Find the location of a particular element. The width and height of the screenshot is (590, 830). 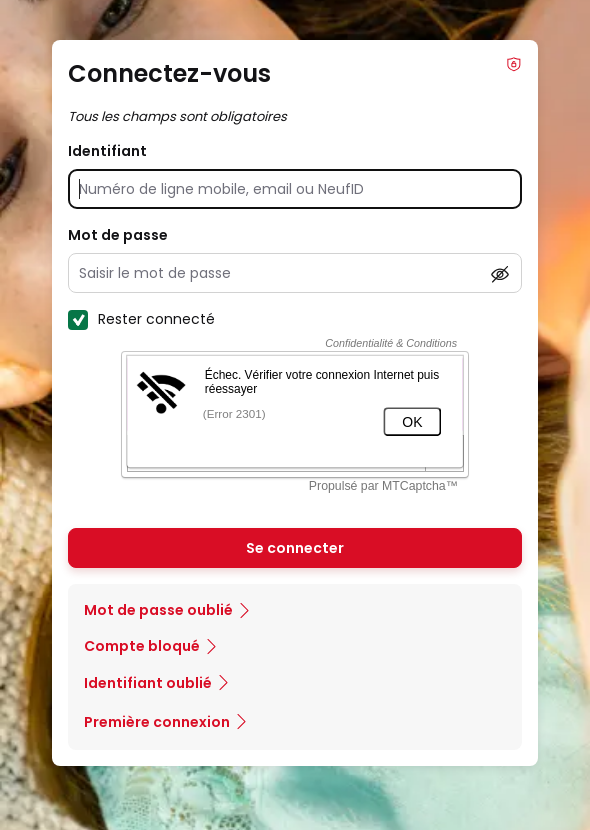

Mot de passe oublié is located at coordinates (158, 610).